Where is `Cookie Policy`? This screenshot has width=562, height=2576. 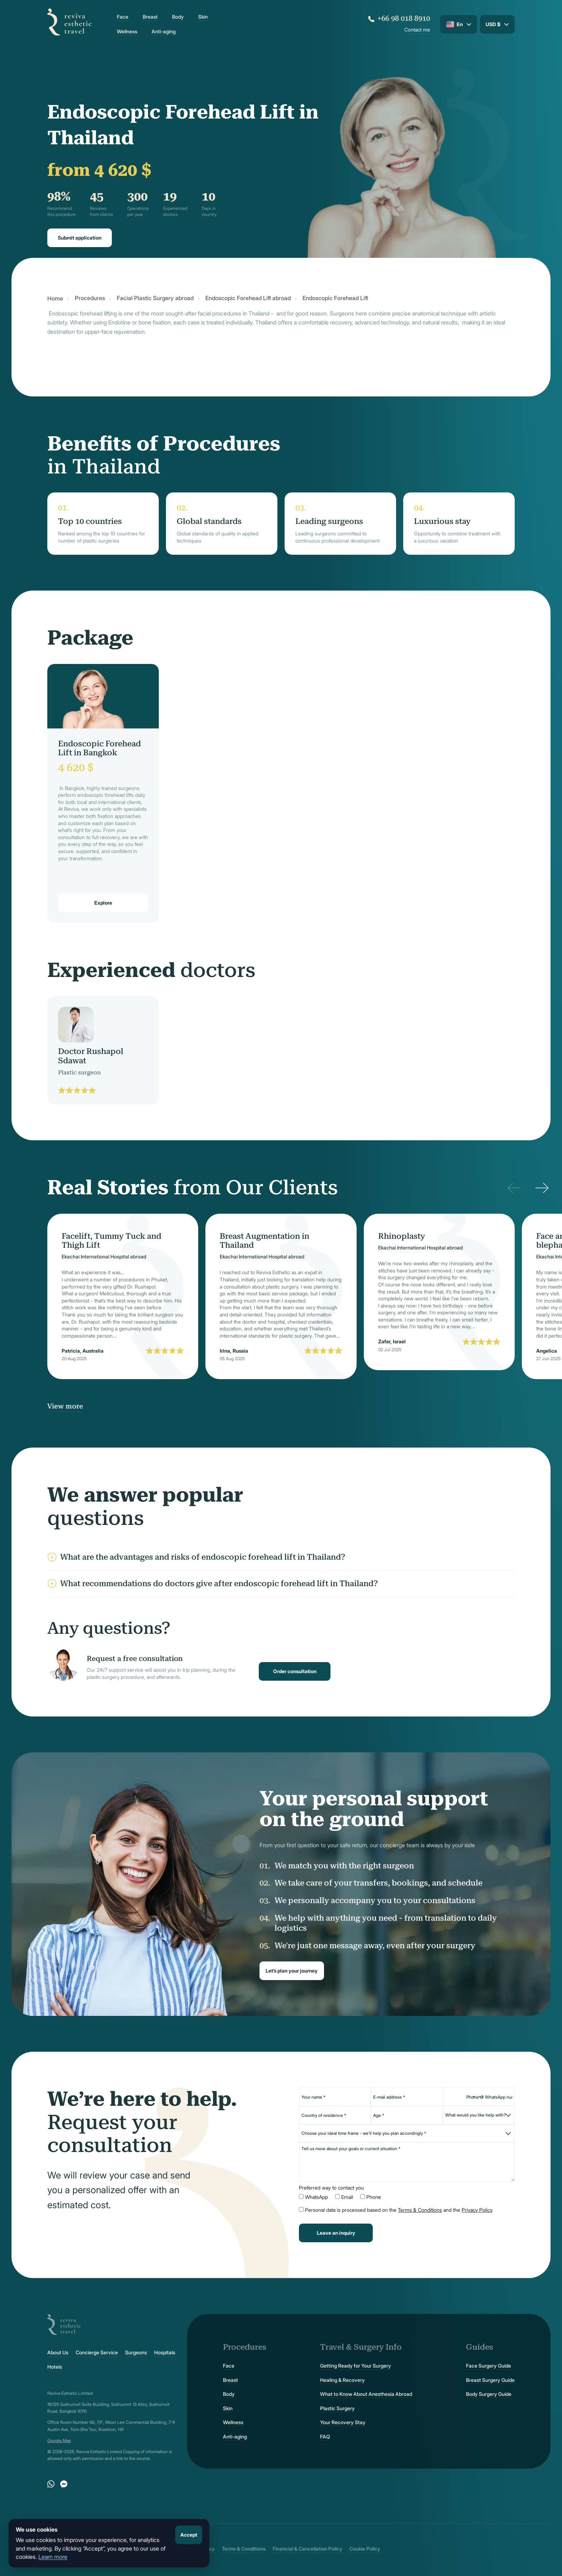 Cookie Policy is located at coordinates (364, 2549).